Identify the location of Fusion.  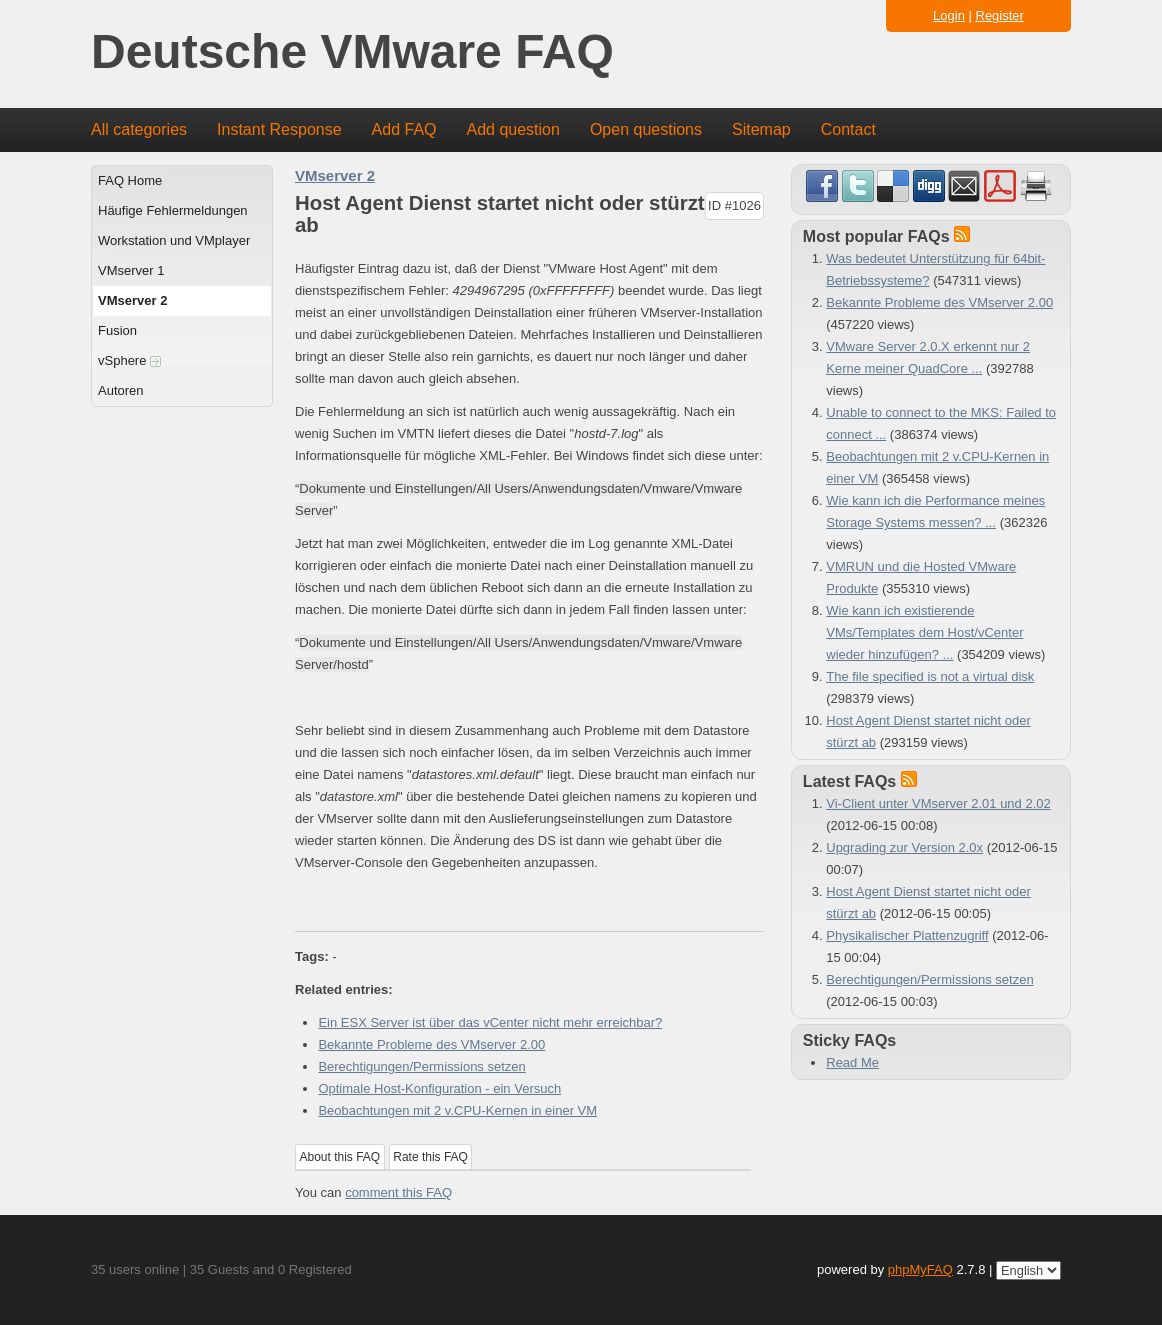
(117, 330).